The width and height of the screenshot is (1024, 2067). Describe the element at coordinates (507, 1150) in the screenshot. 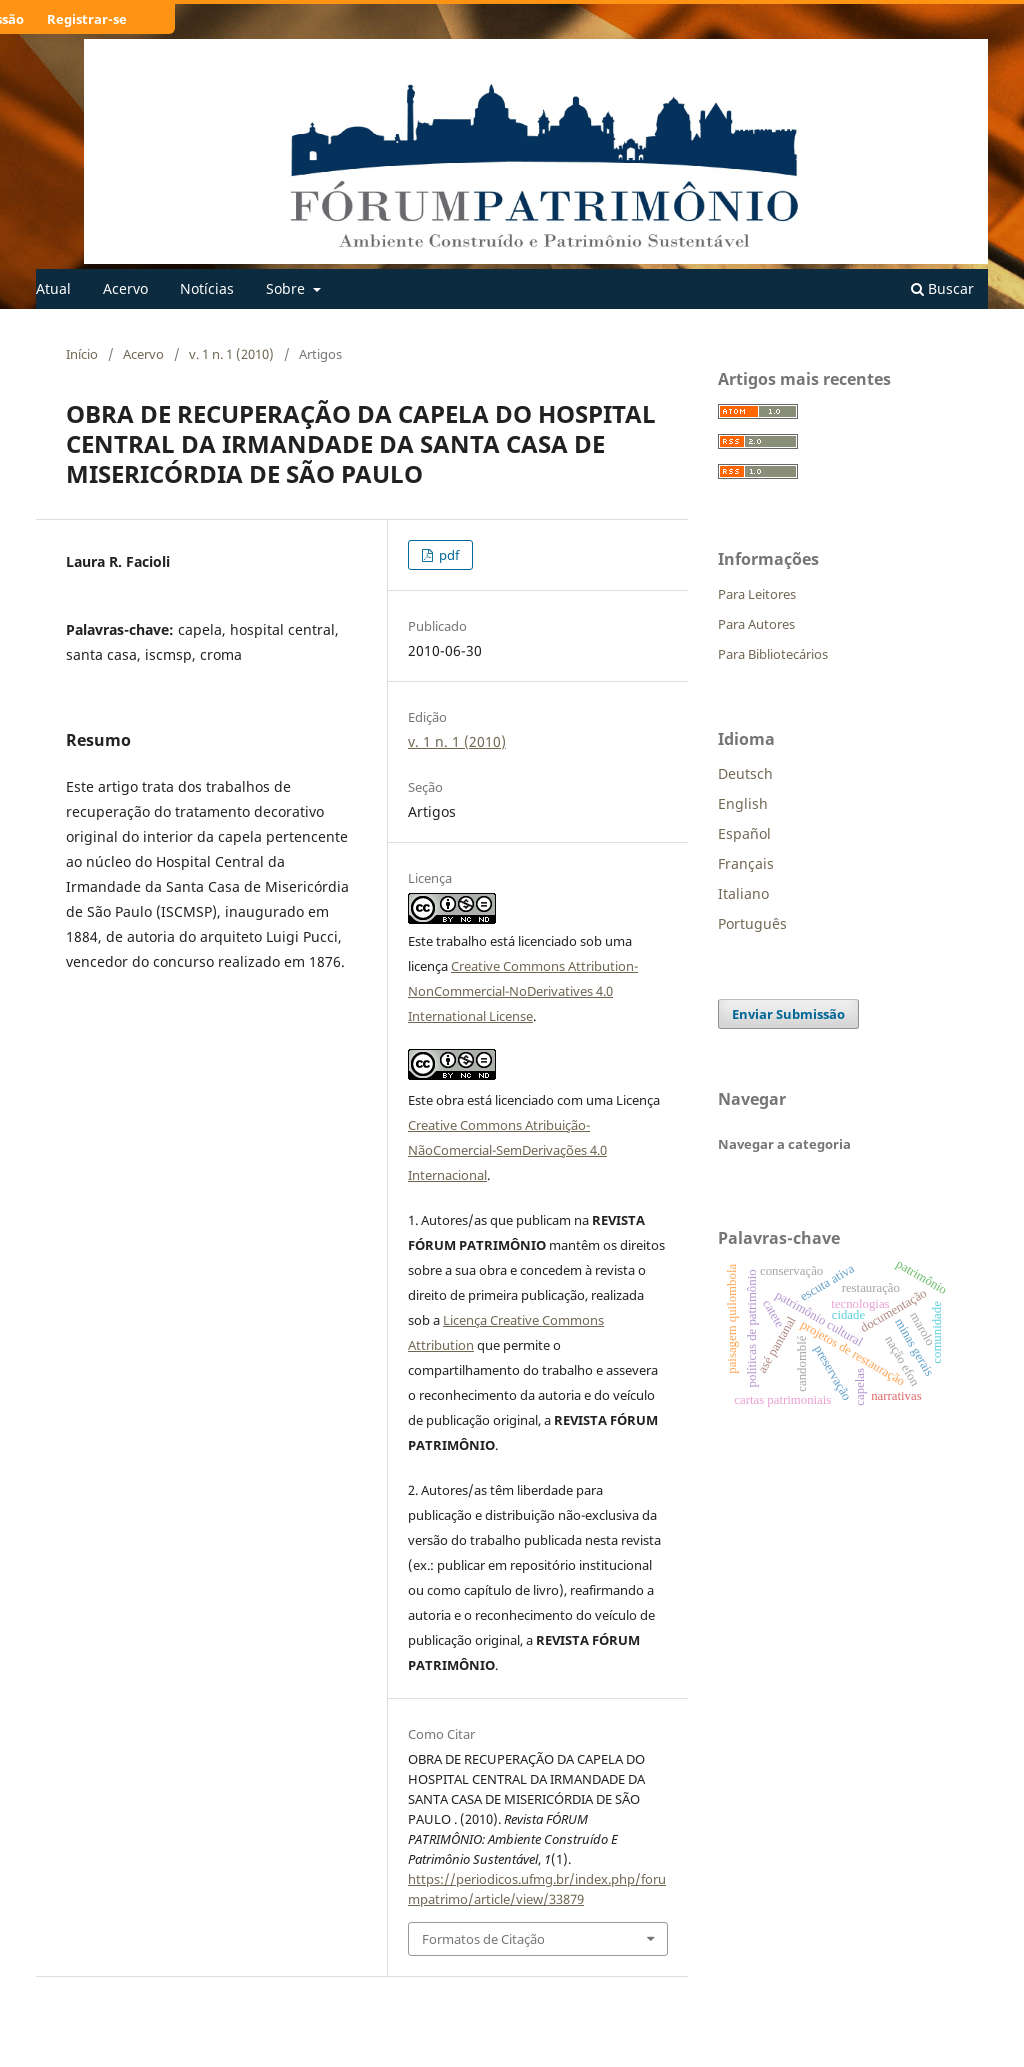

I see `Creative Commons Atribuição-NãoComercial-SemDerivações 4.0 Internacional` at that location.